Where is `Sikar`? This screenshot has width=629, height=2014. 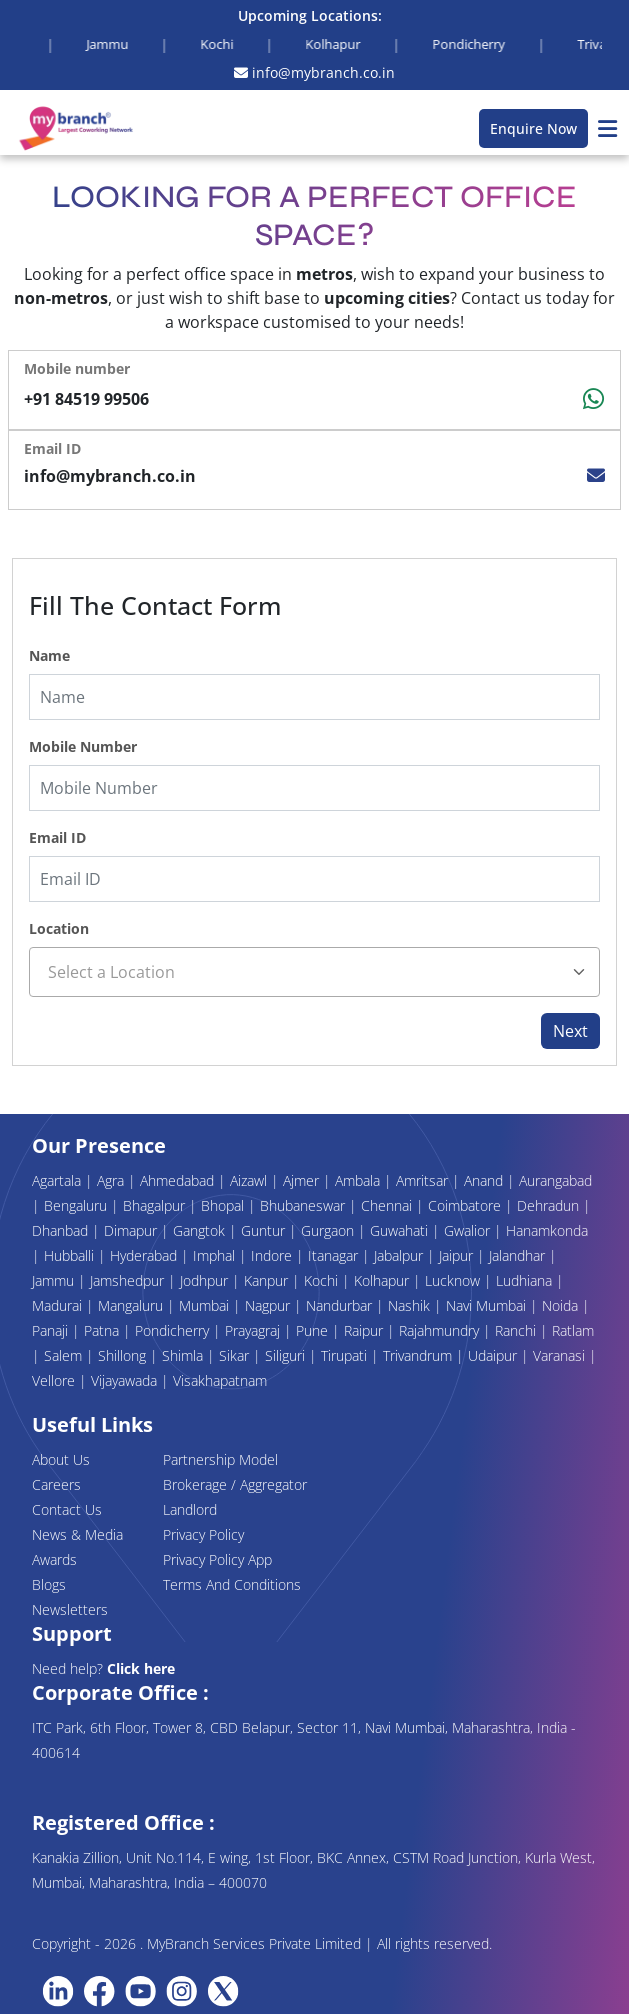
Sikar is located at coordinates (236, 1355).